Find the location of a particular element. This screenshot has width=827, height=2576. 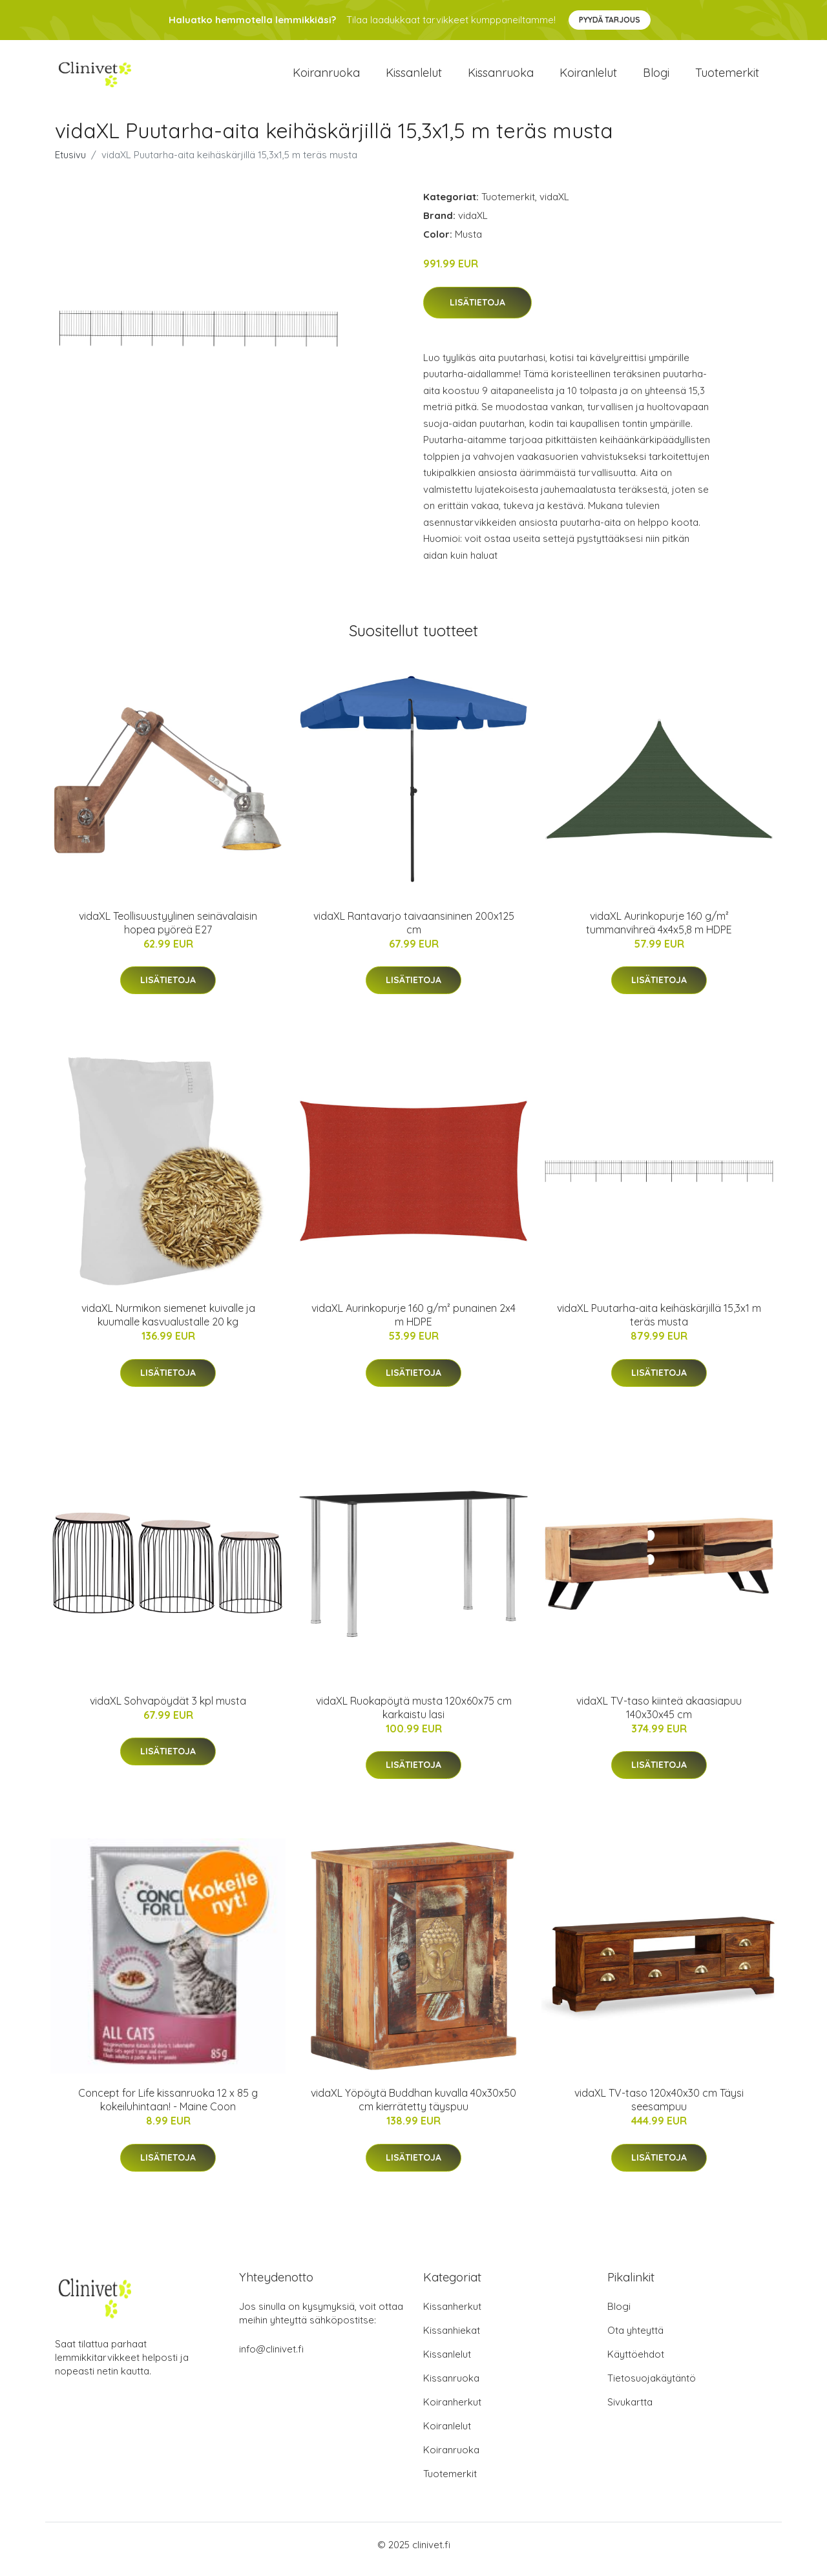

vidaXL is located at coordinates (554, 206).